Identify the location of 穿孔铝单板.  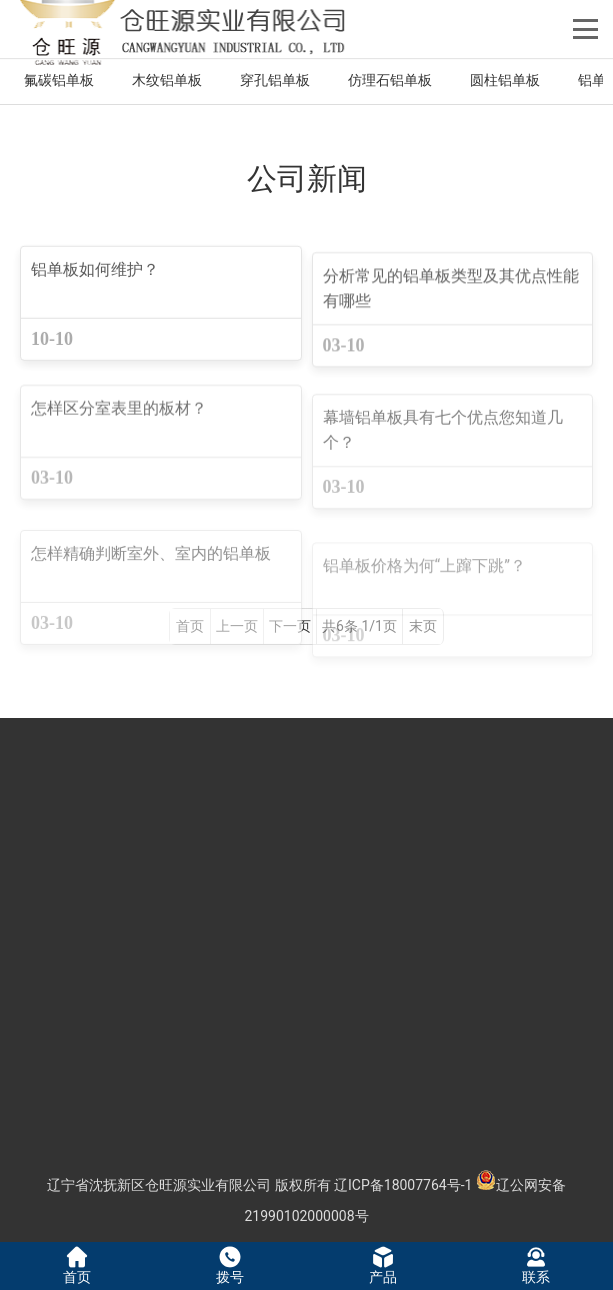
(275, 80).